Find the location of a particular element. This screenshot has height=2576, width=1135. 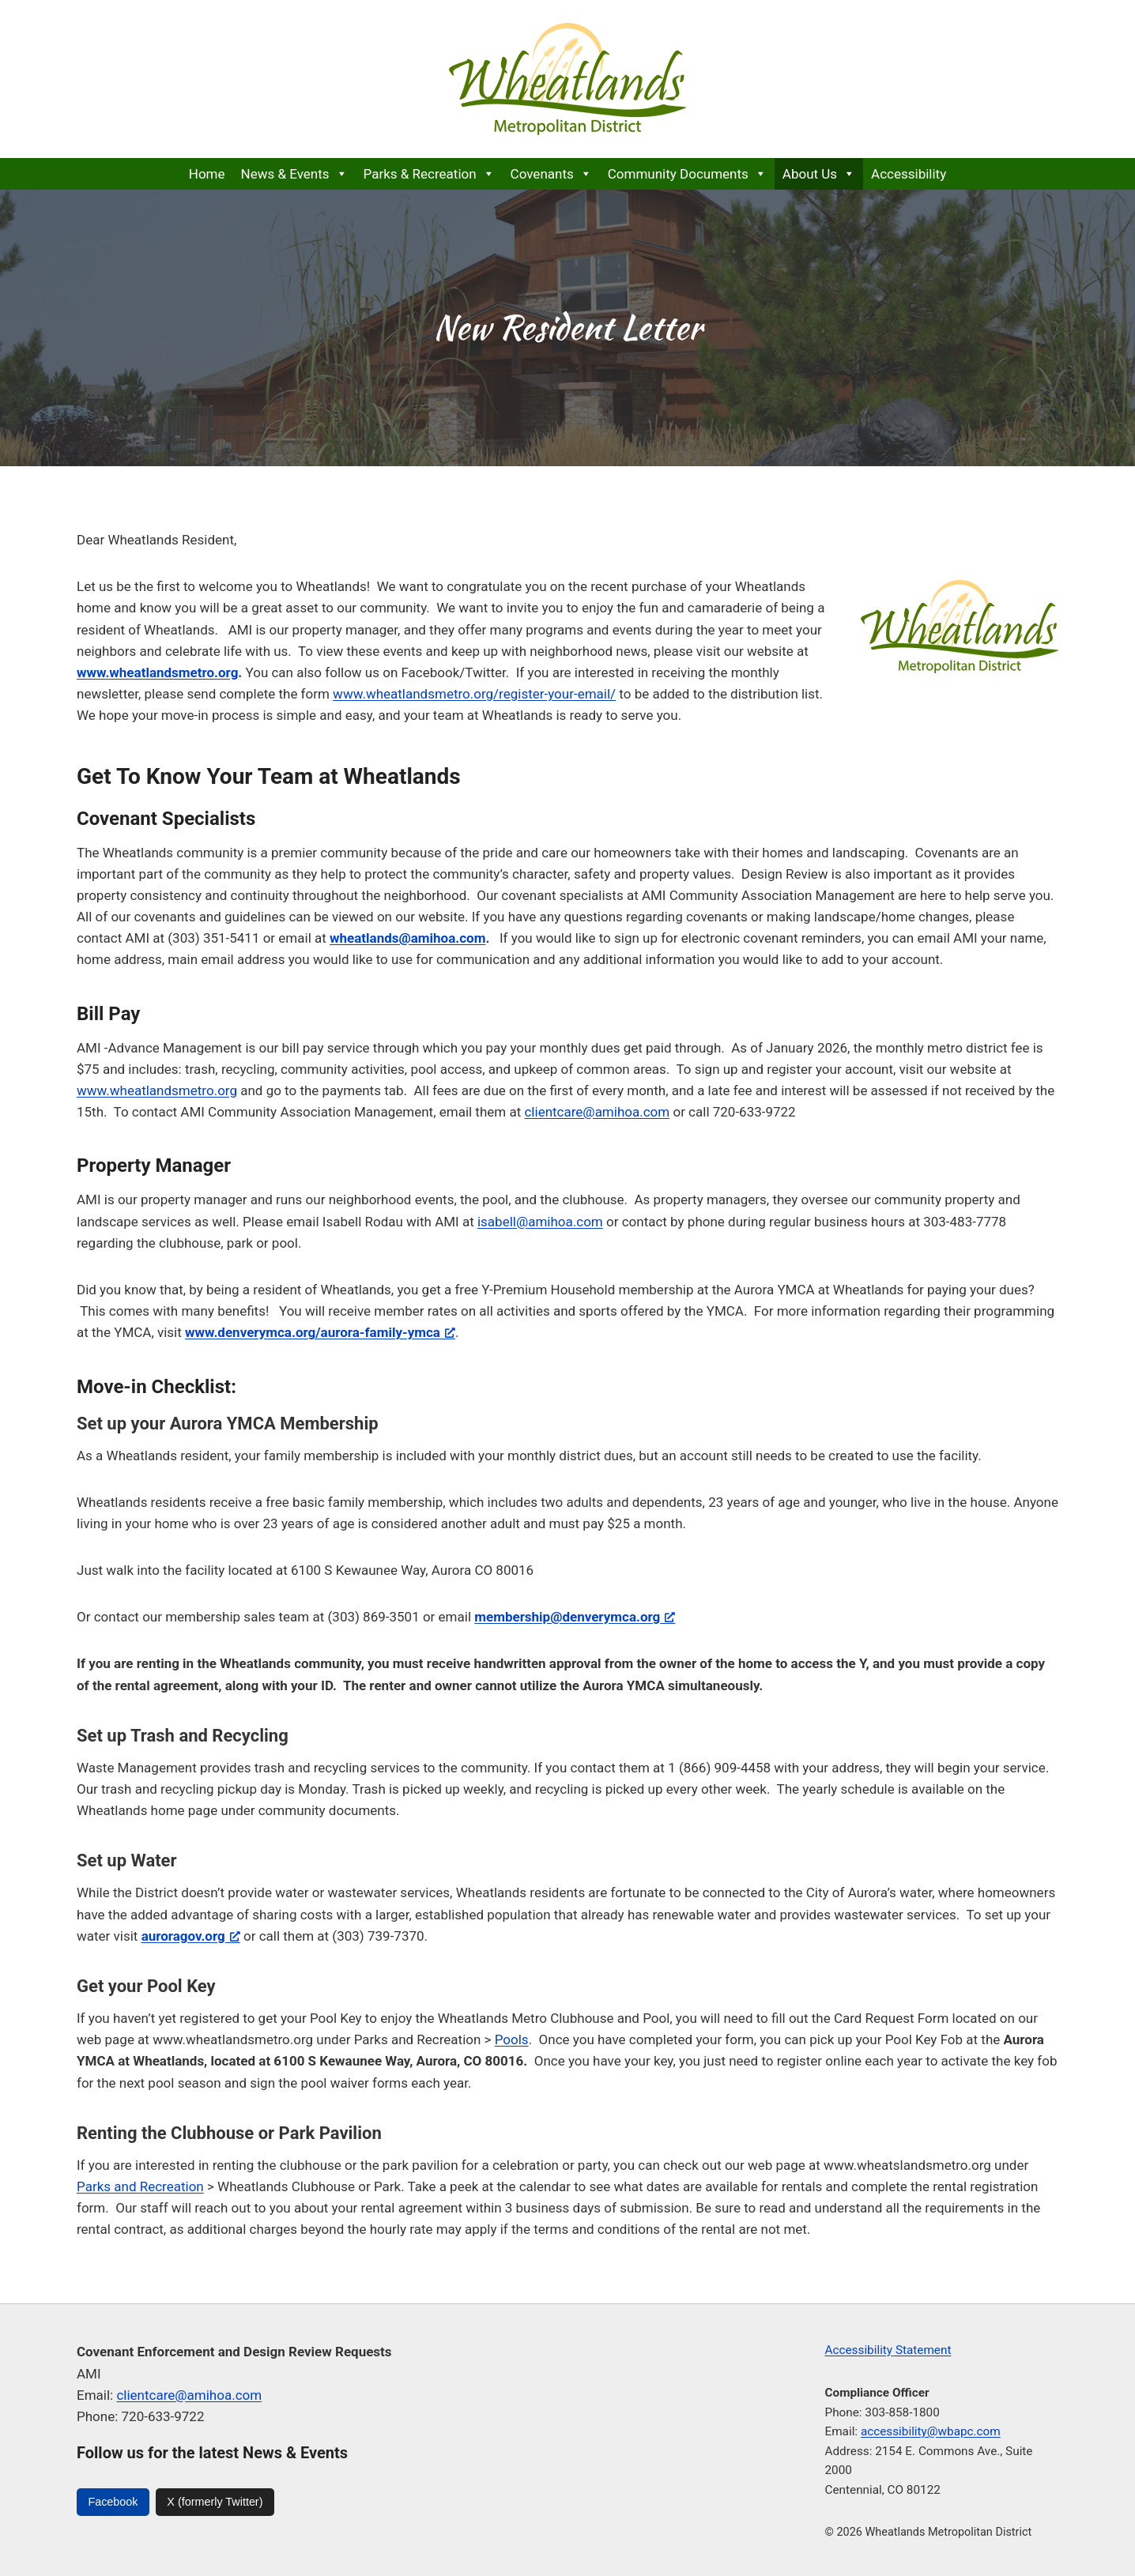

Community Documents is located at coordinates (687, 174).